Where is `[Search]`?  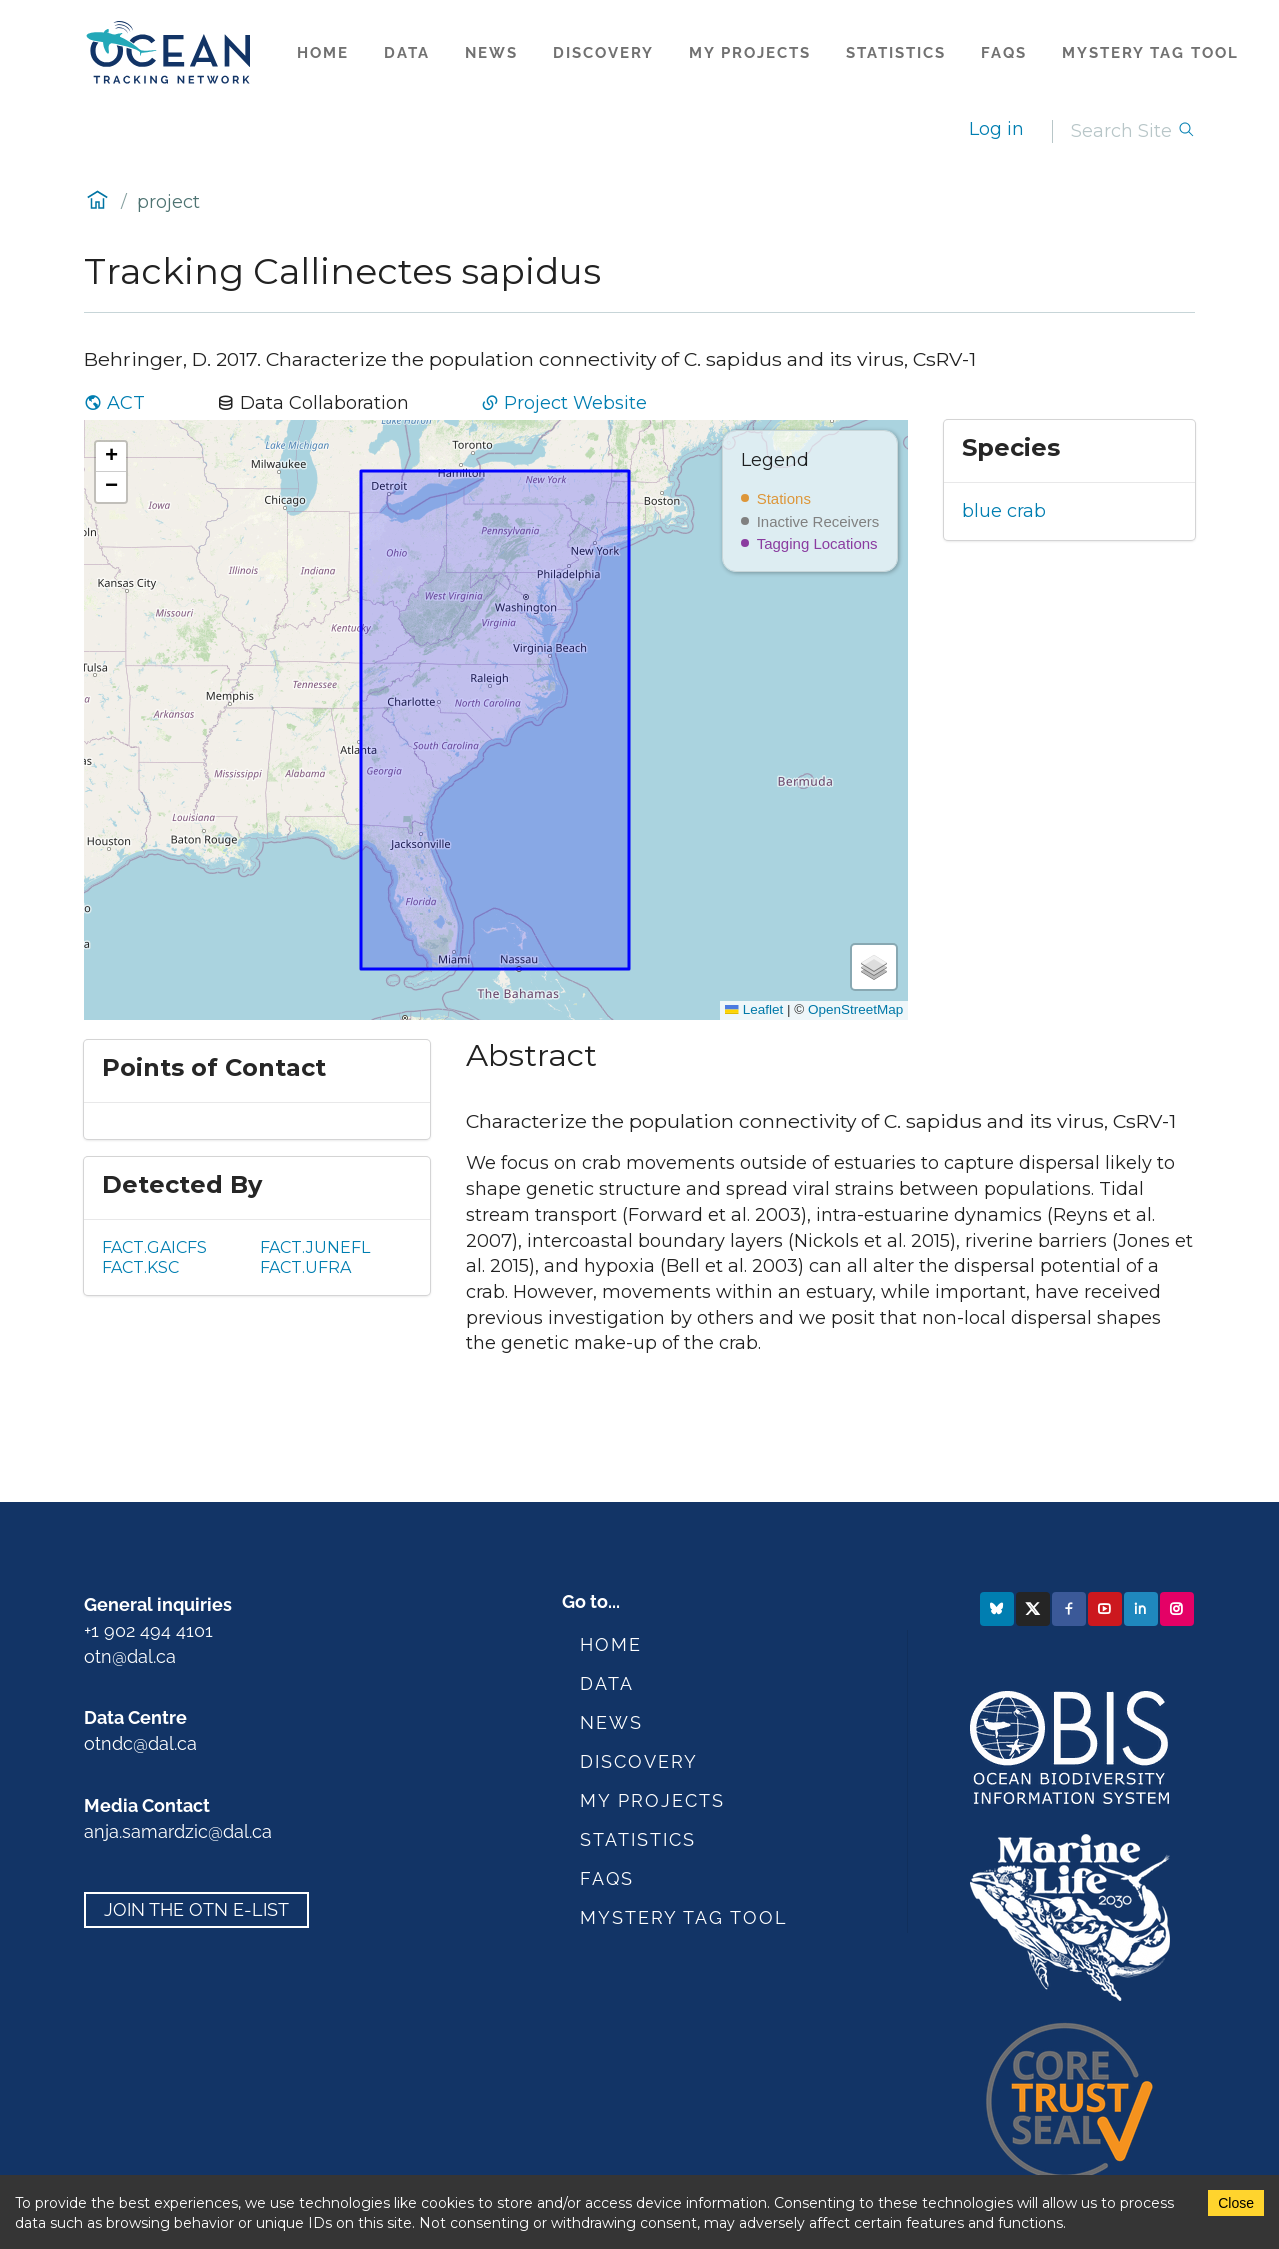
[Search] is located at coordinates (1124, 131).